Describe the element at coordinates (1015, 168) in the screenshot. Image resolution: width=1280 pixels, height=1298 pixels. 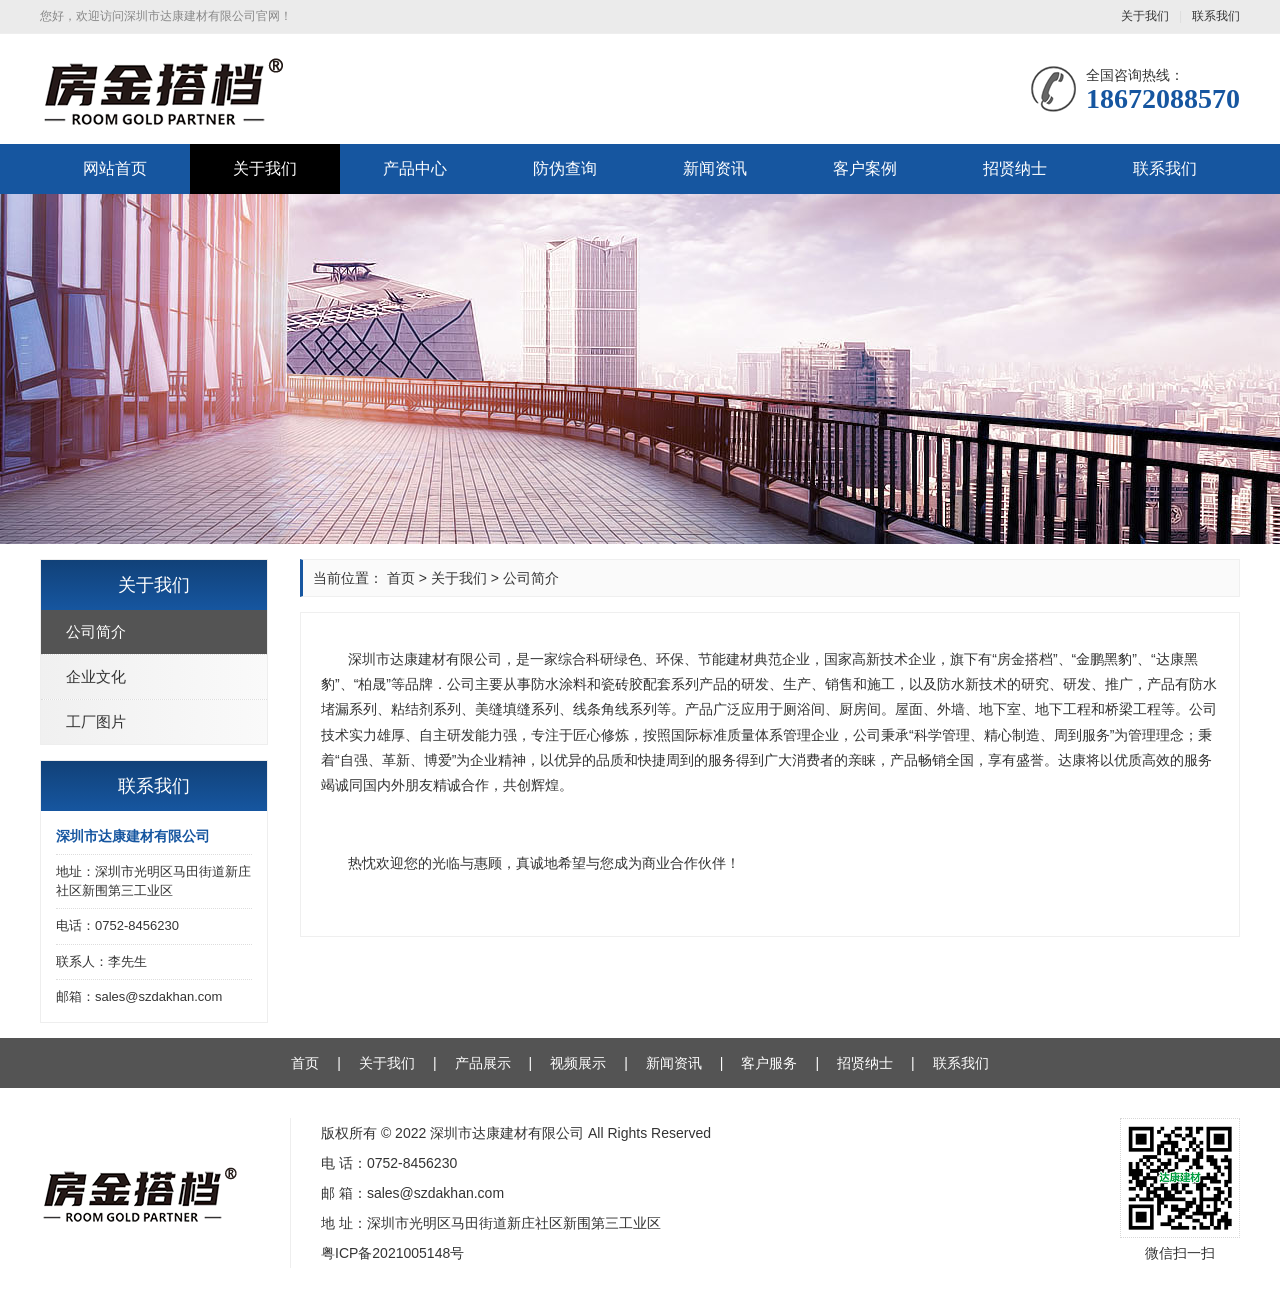
I see `招贤纳士` at that location.